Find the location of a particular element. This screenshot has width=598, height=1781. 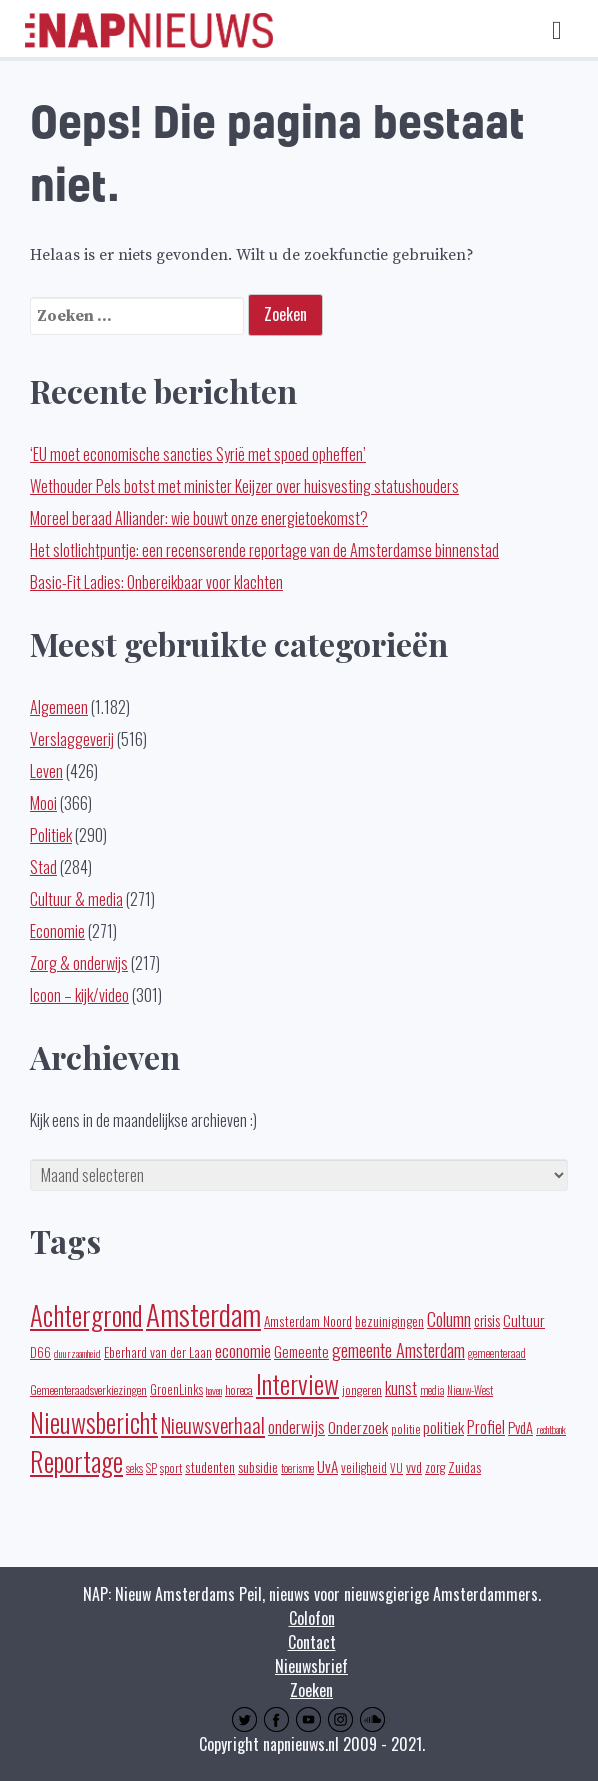

Politiek is located at coordinates (51, 835).